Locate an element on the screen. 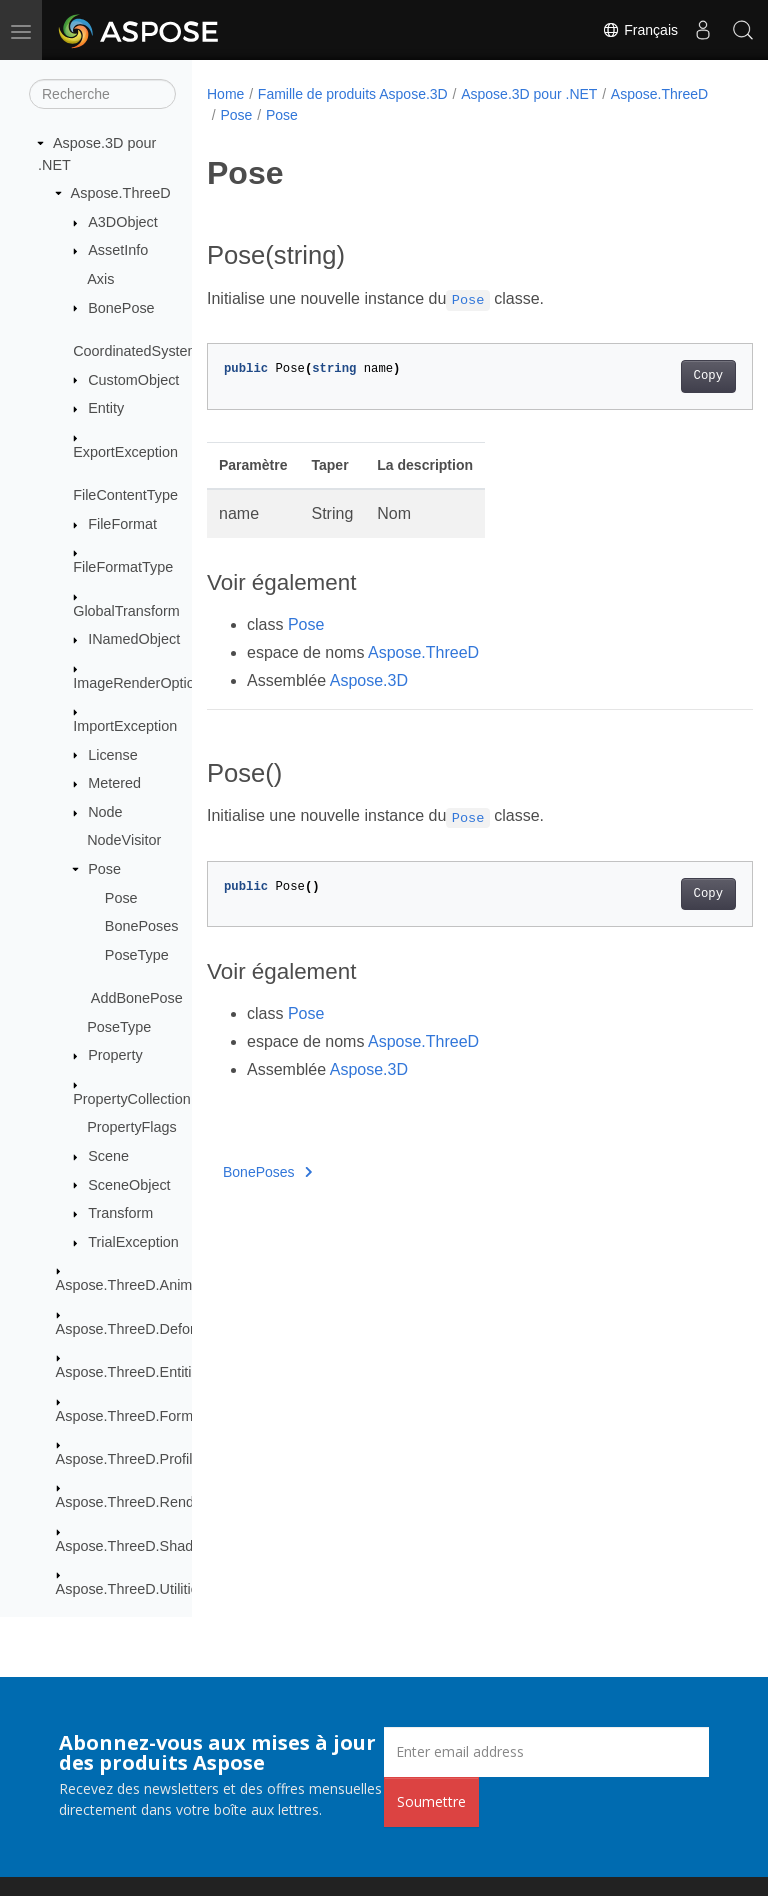 This screenshot has width=768, height=1896. FileContentType is located at coordinates (125, 495).